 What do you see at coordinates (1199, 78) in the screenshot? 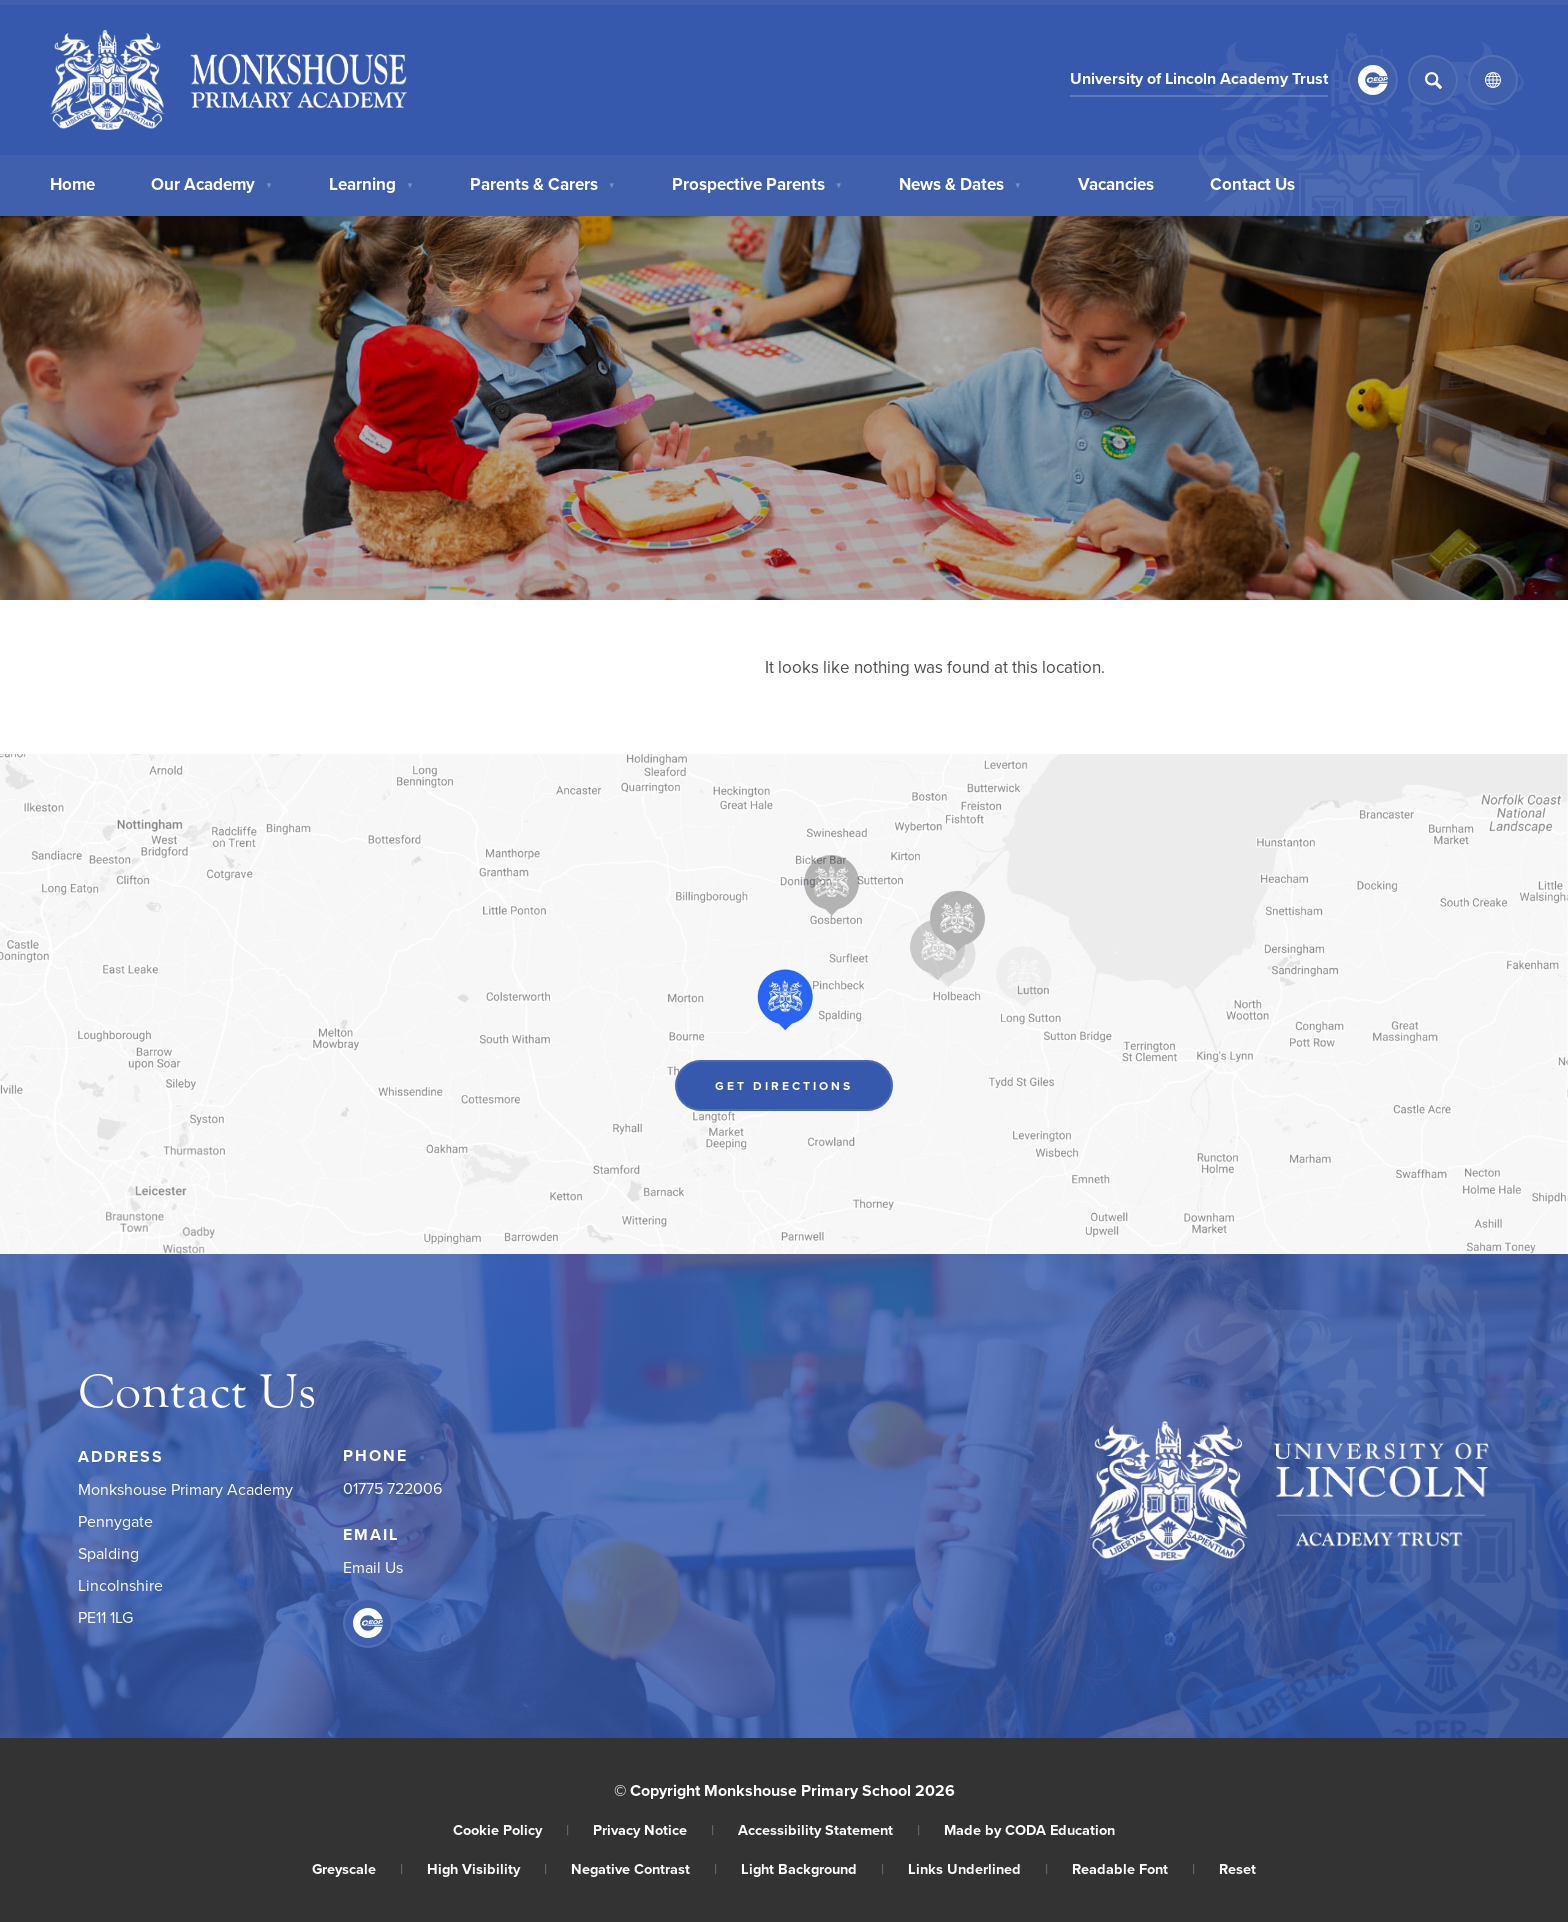
I see `University of Lincoln Academy Trust` at bounding box center [1199, 78].